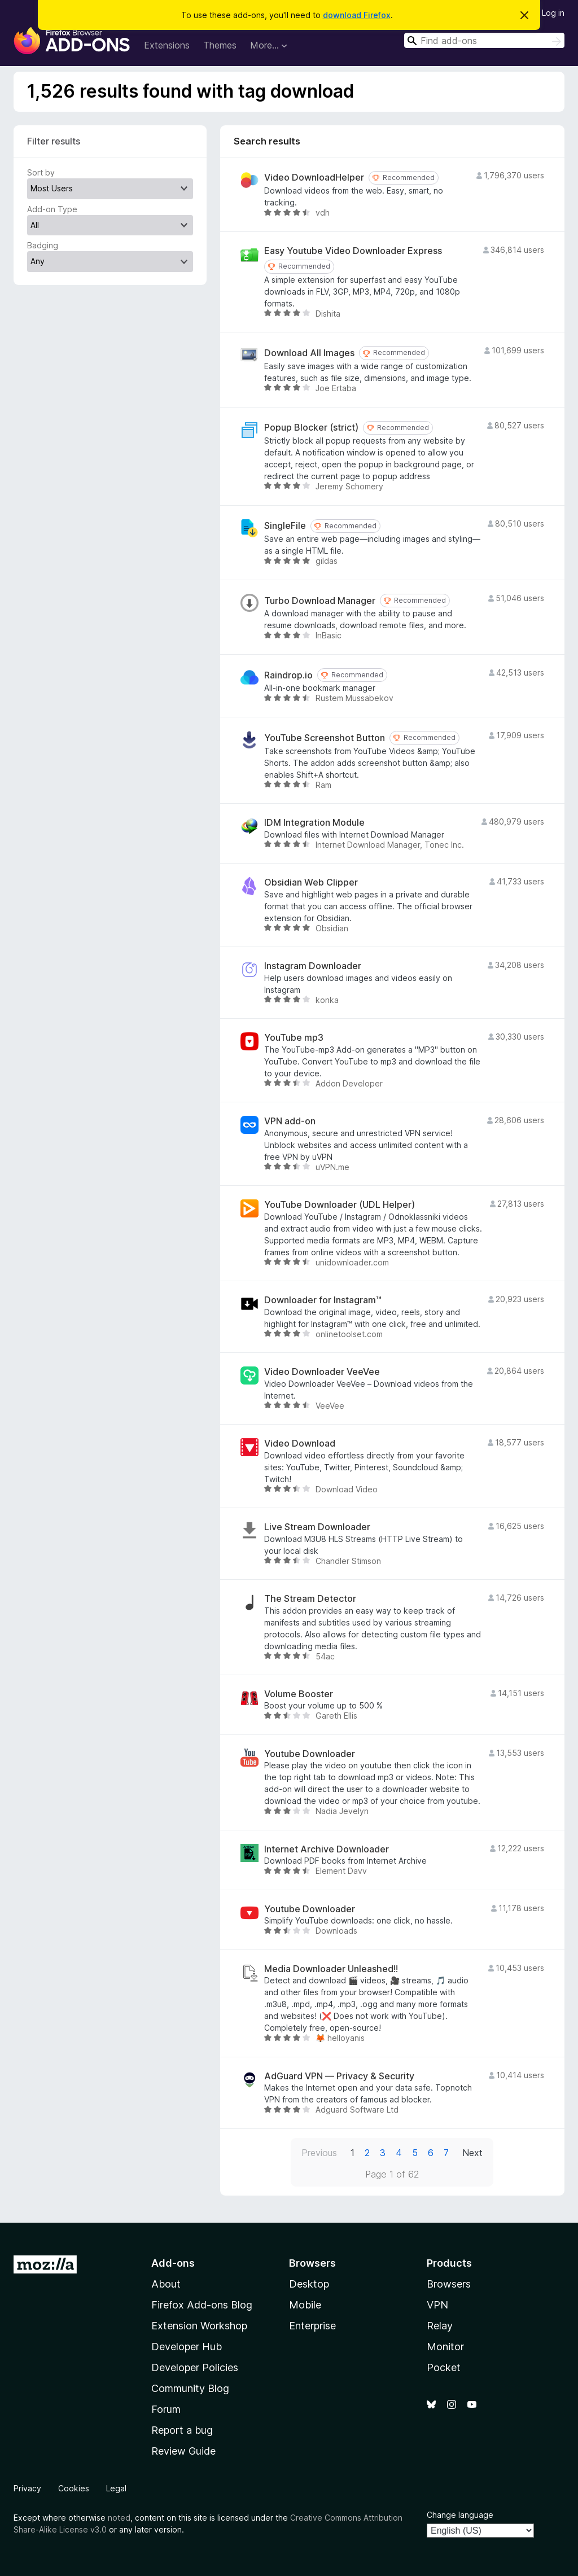  What do you see at coordinates (201, 2305) in the screenshot?
I see `Firefox Add-ons Blog` at bounding box center [201, 2305].